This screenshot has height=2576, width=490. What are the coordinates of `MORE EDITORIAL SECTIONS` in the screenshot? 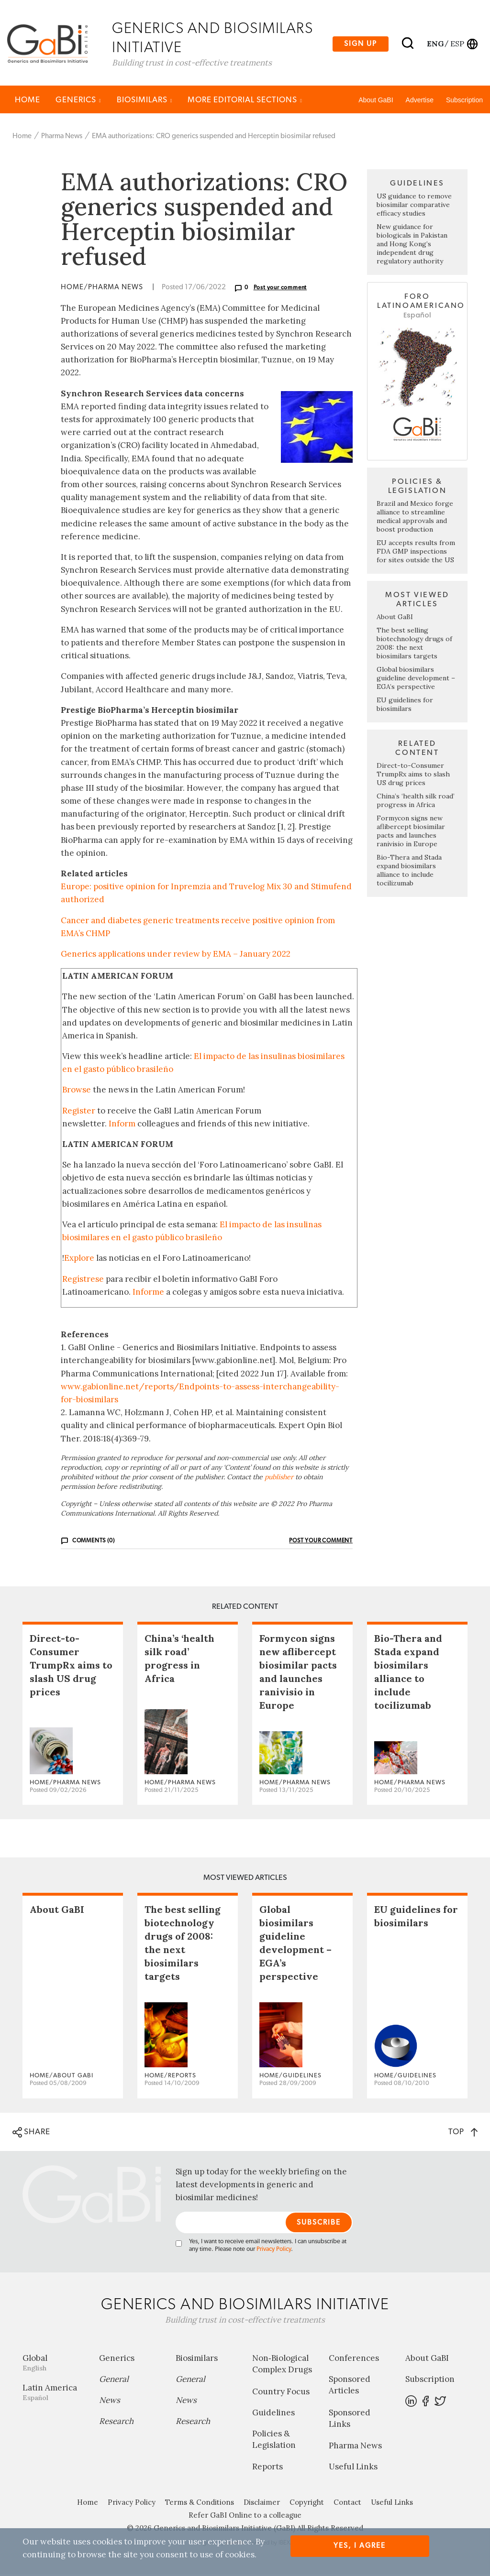 It's located at (245, 102).